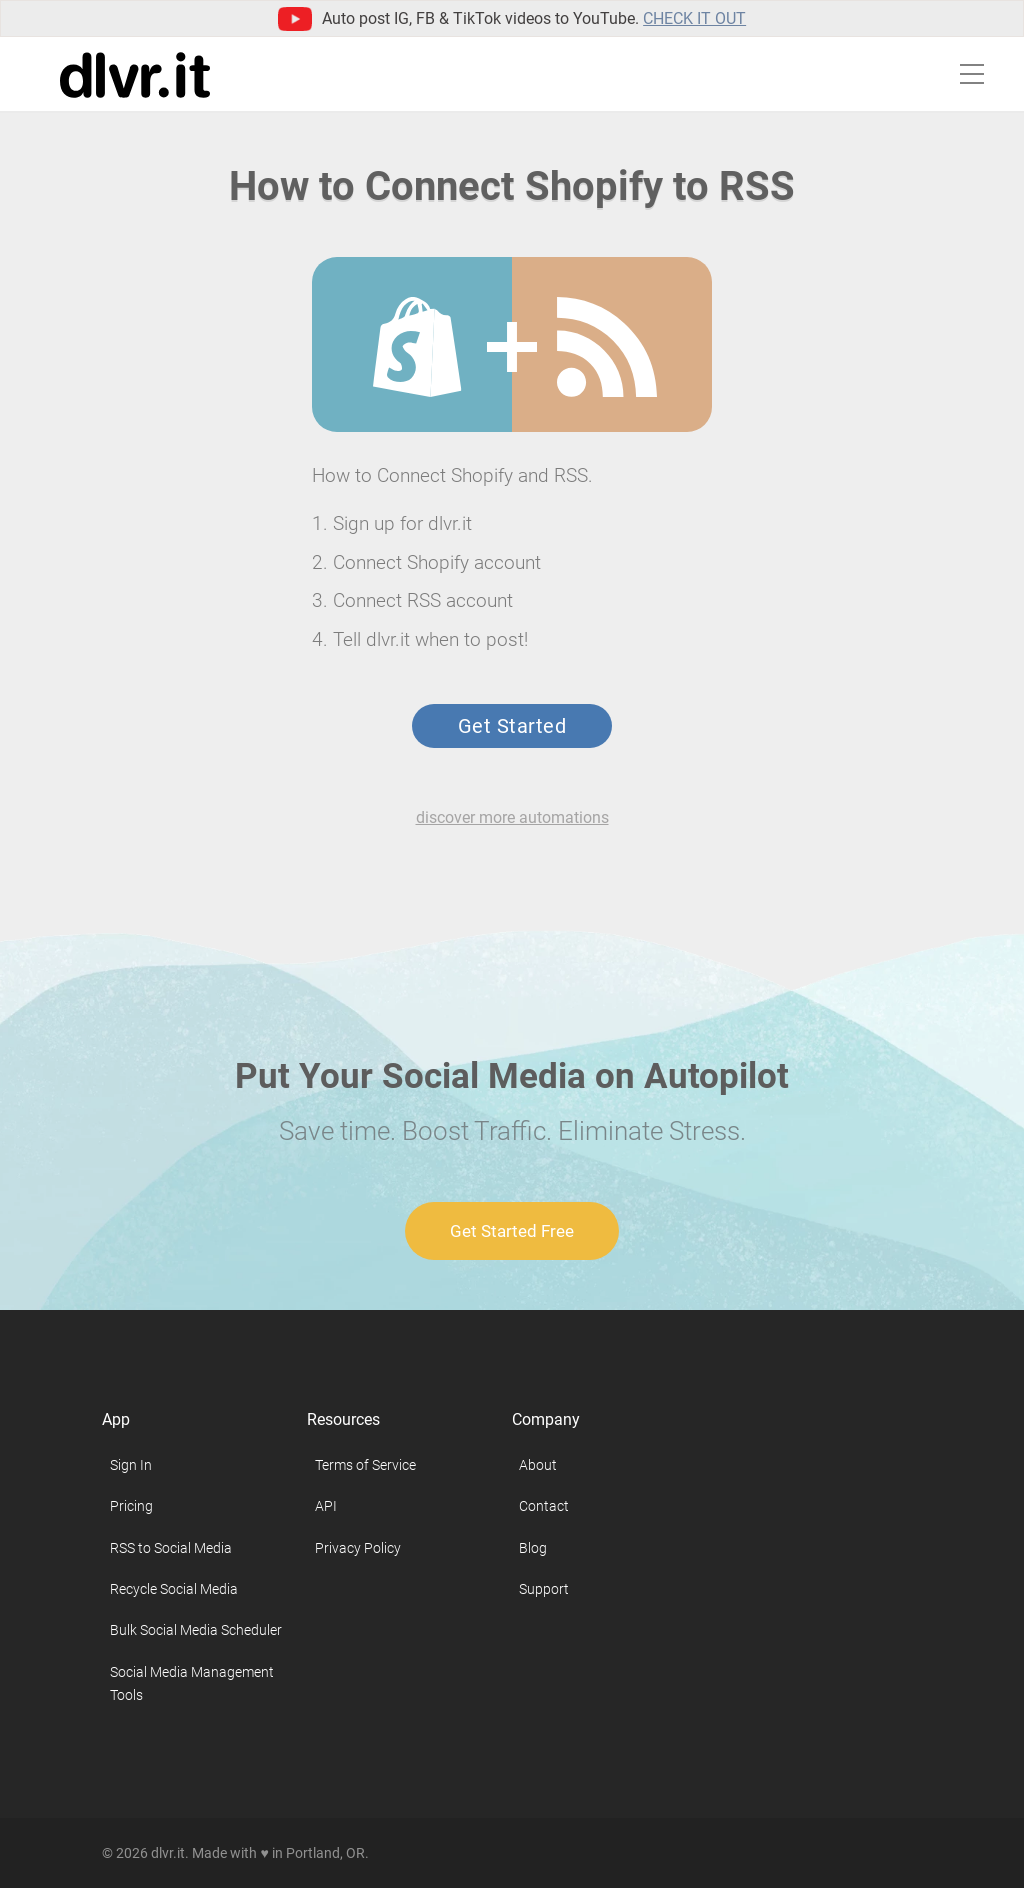  What do you see at coordinates (512, 817) in the screenshot?
I see `discover more automations` at bounding box center [512, 817].